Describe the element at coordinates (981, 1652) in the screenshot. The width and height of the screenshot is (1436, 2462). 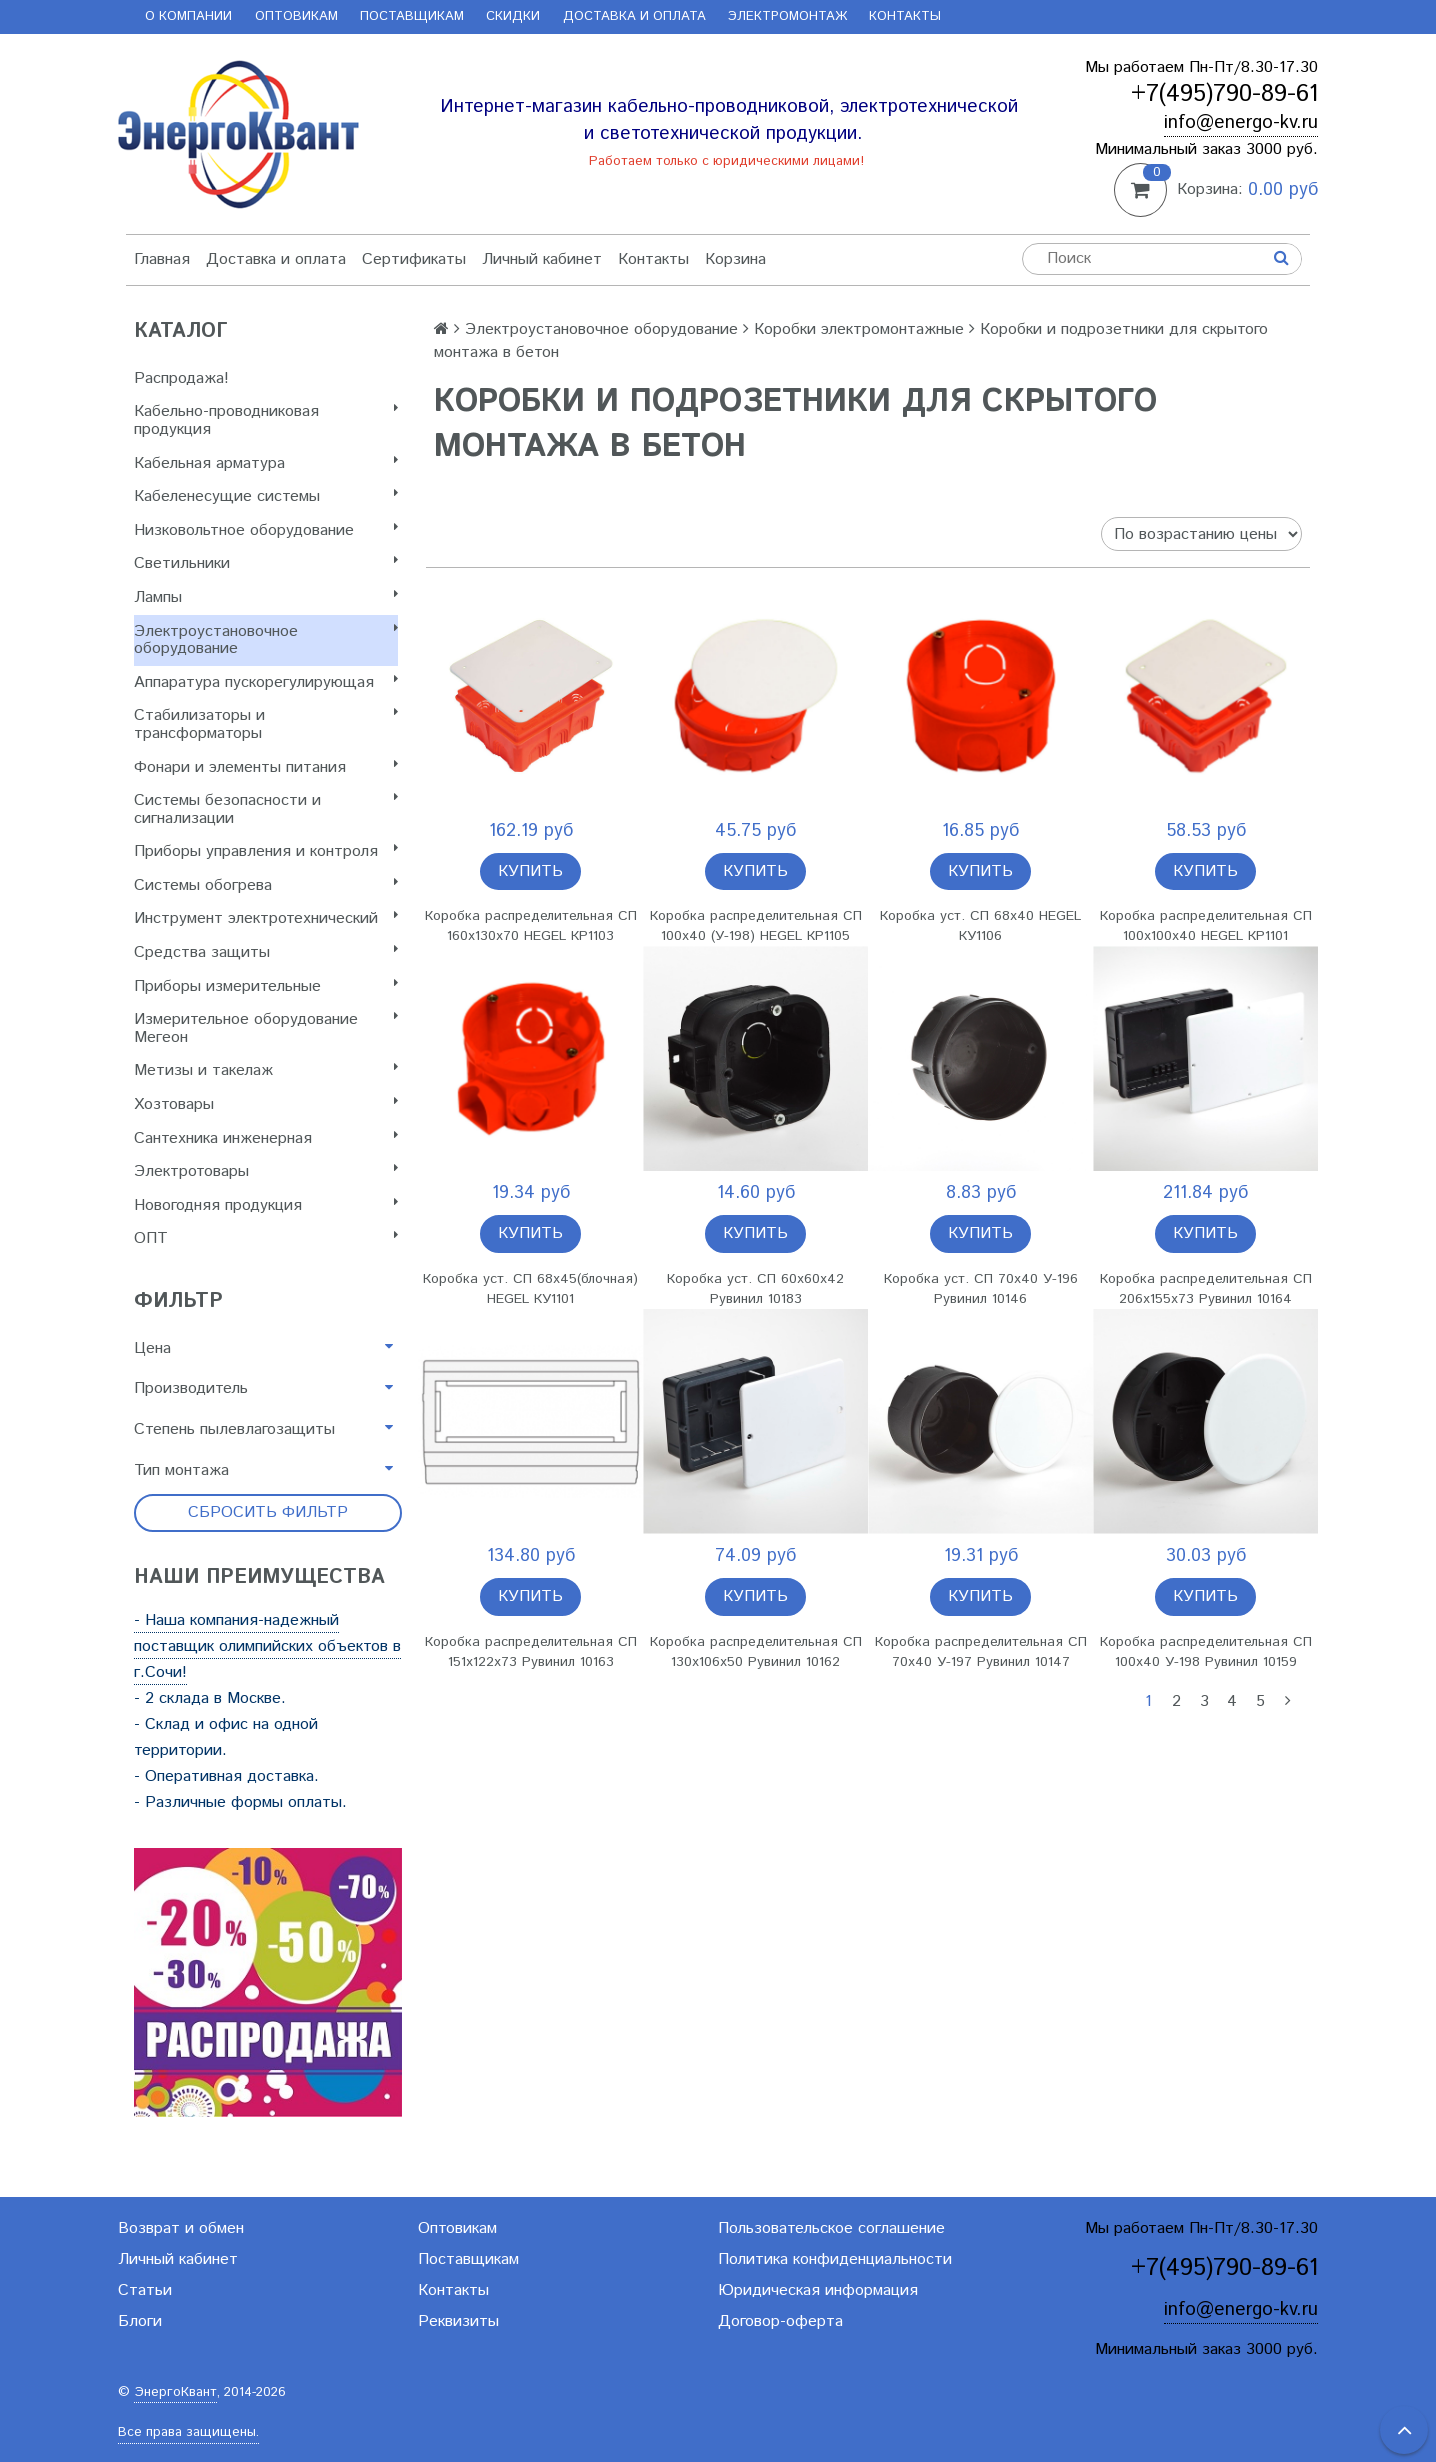
I see `Коробка распределительная СП 70х40 У-197 Рувинил 10147` at that location.